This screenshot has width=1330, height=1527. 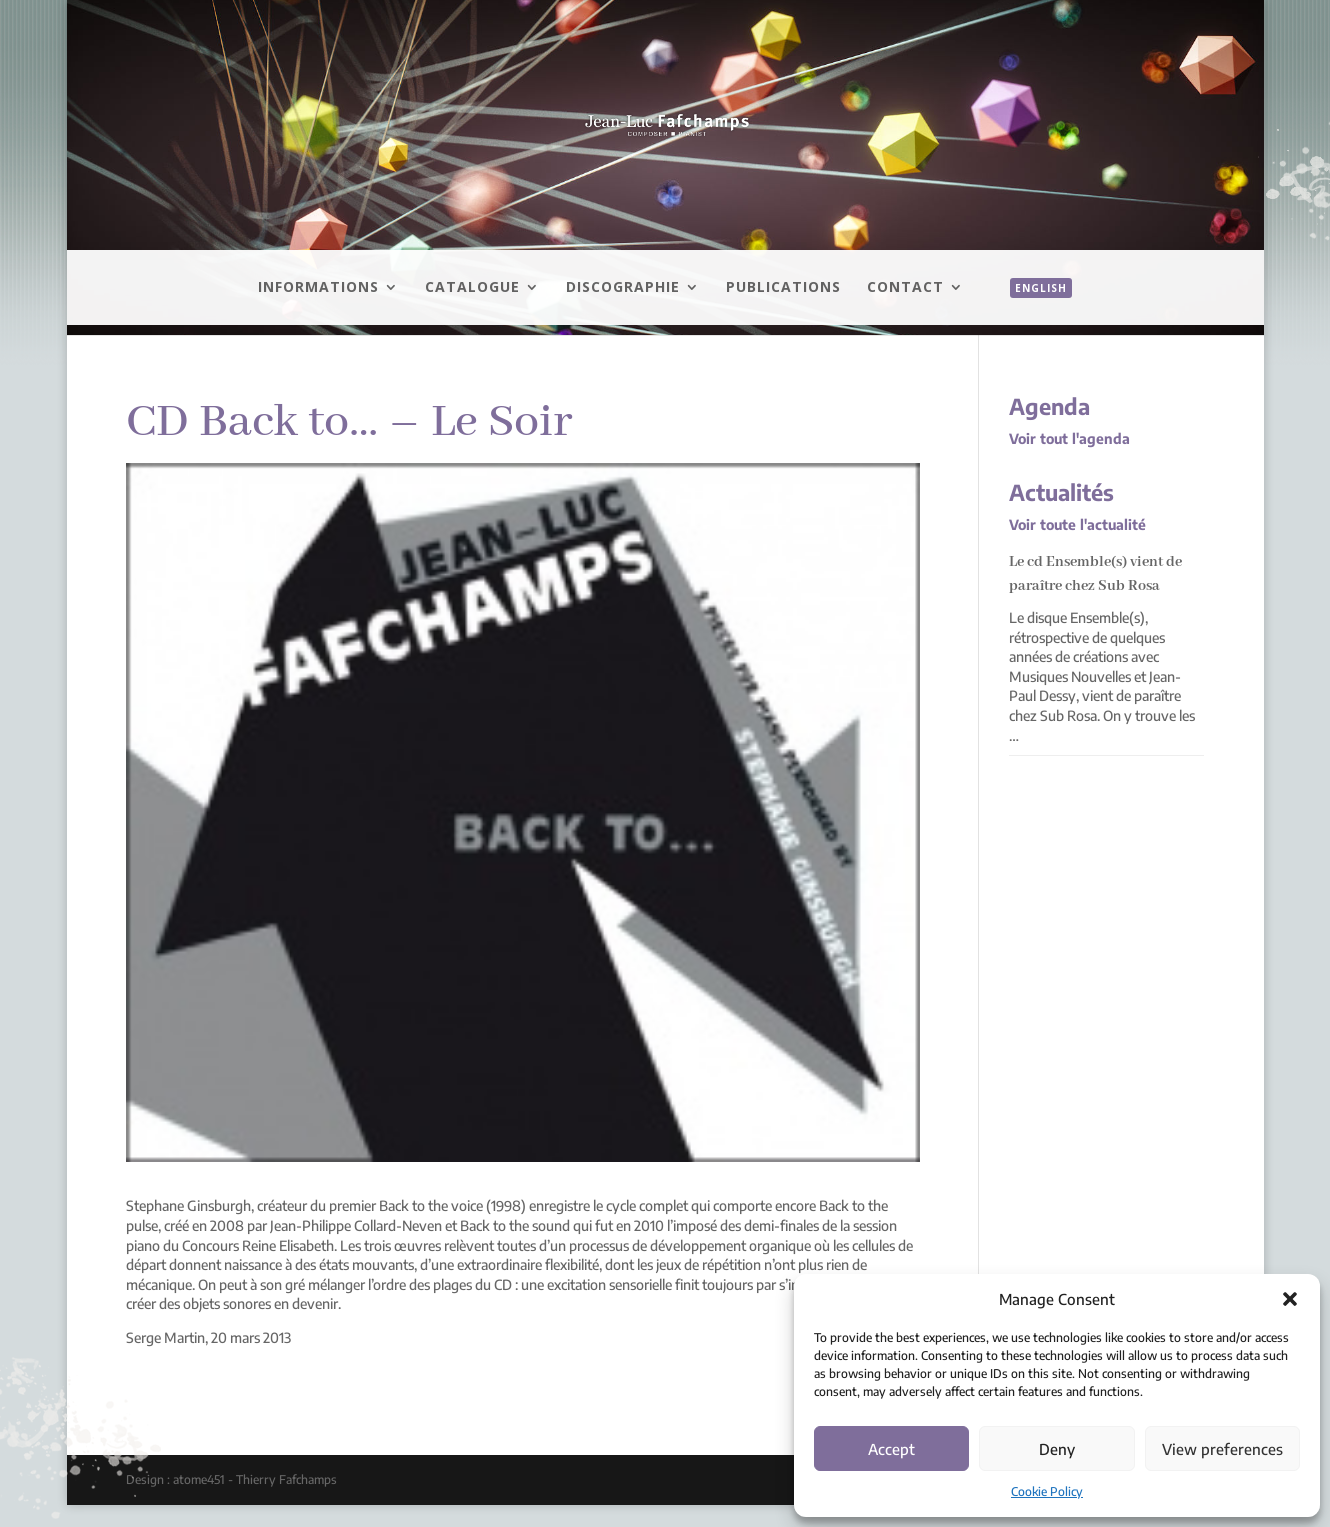 I want to click on Catalogue, so click(x=472, y=288).